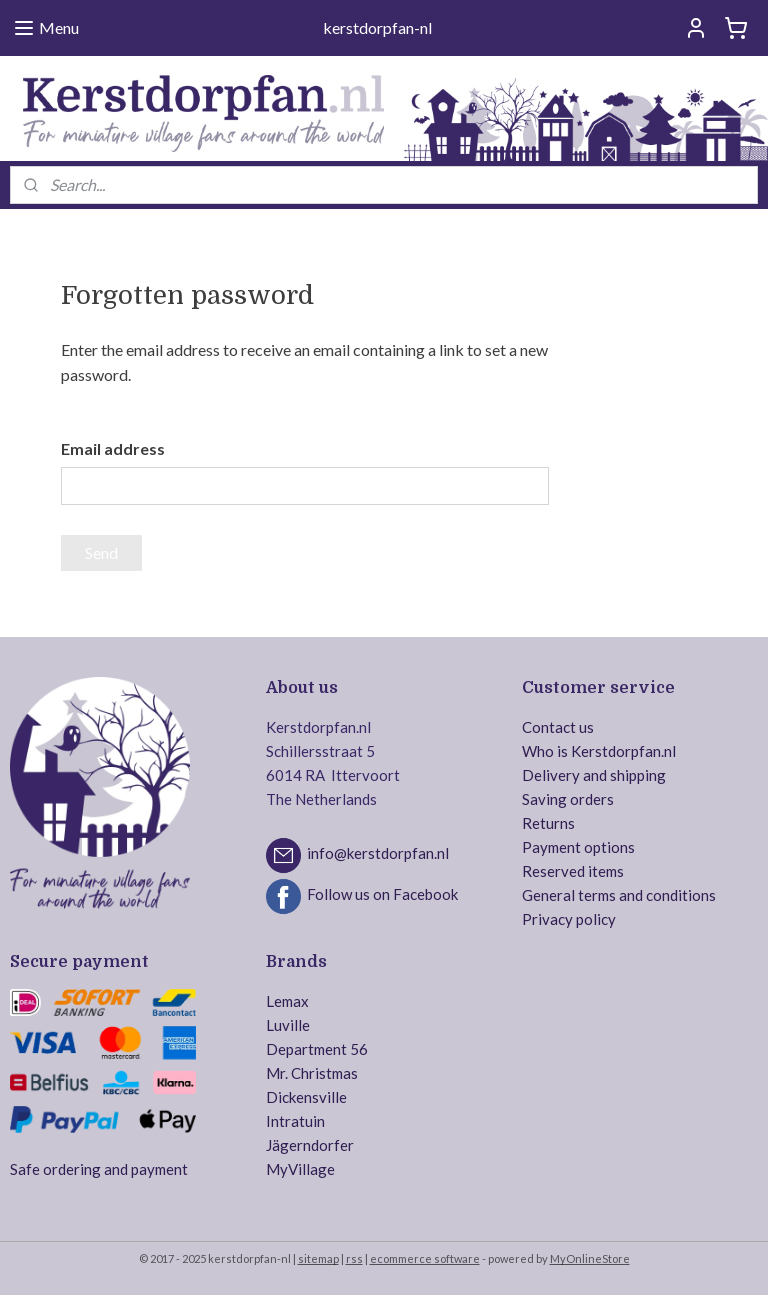 The image size is (768, 1295). What do you see at coordinates (287, 1001) in the screenshot?
I see `Lemax` at bounding box center [287, 1001].